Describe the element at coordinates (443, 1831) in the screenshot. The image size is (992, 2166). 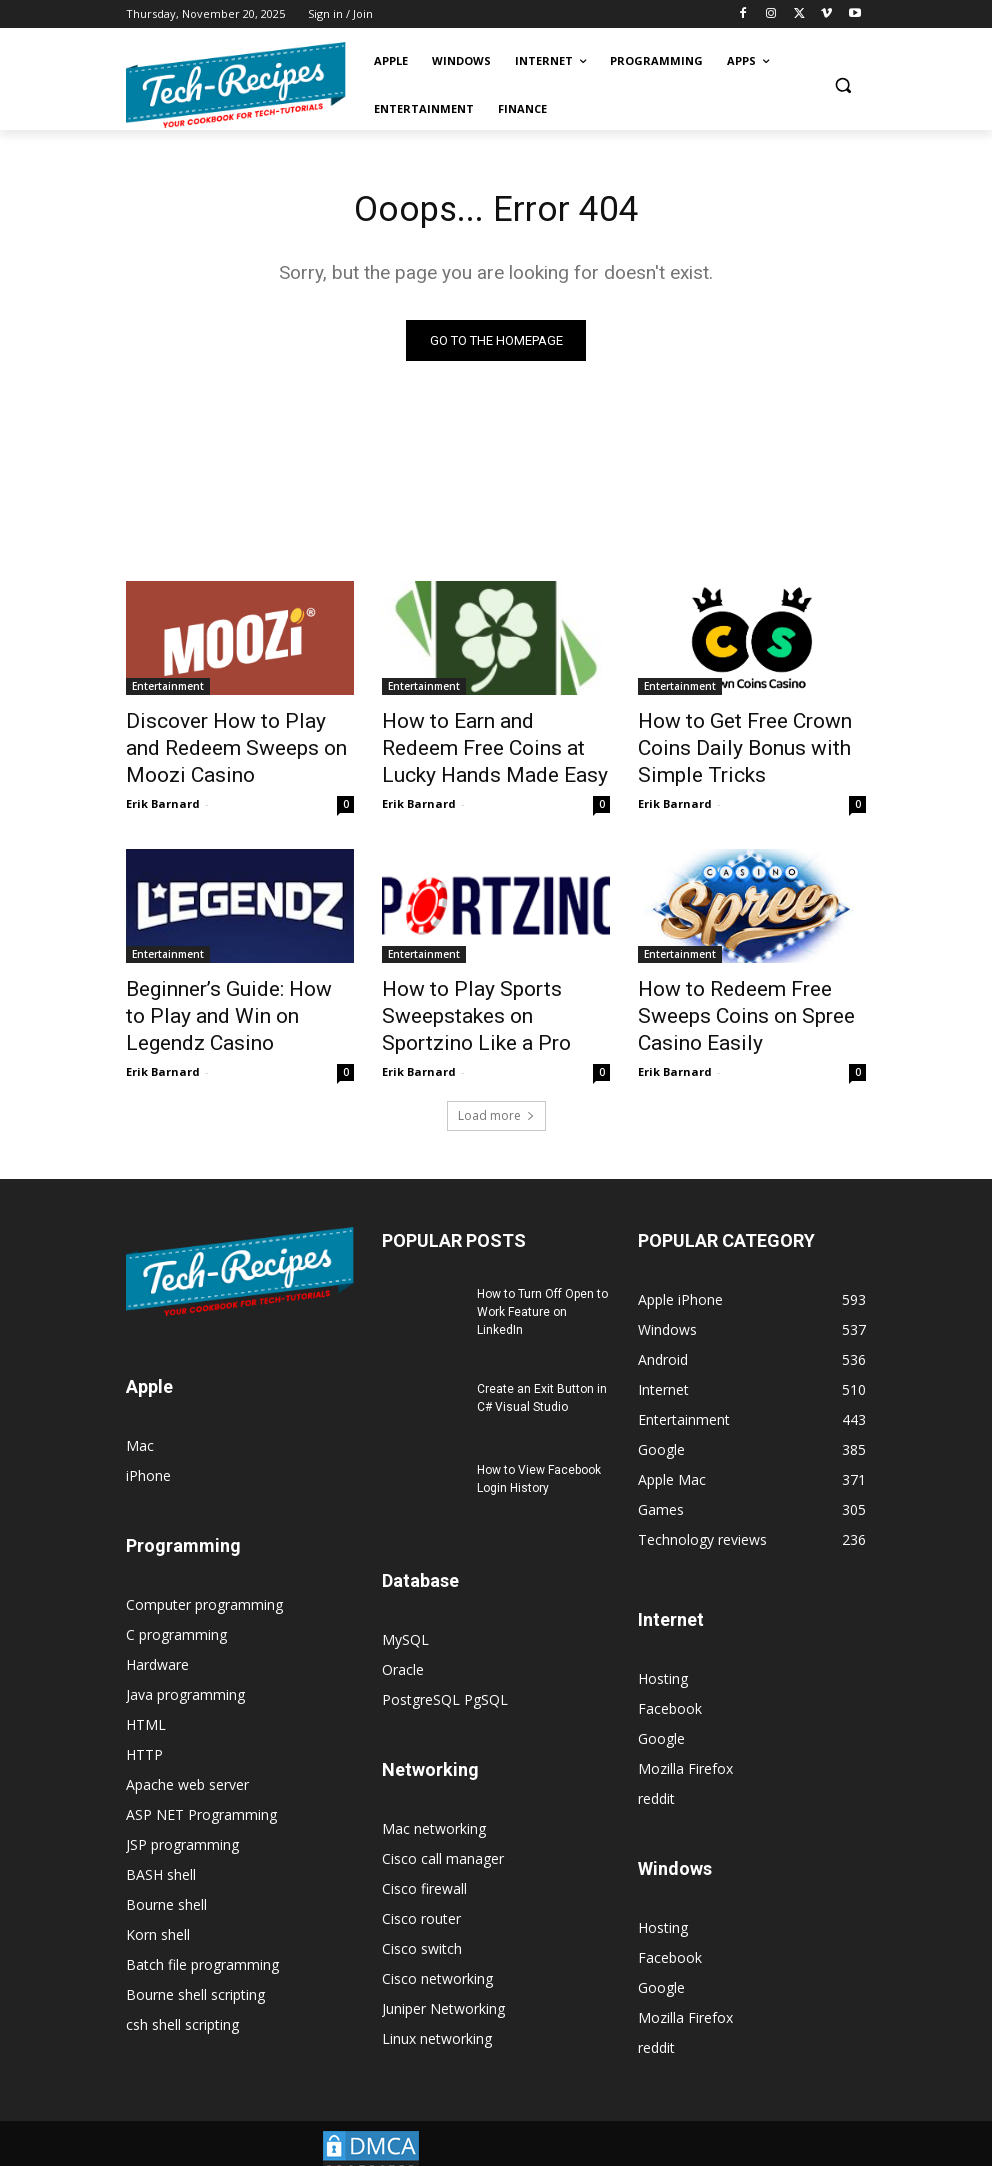
I see `Cisco call manager` at that location.